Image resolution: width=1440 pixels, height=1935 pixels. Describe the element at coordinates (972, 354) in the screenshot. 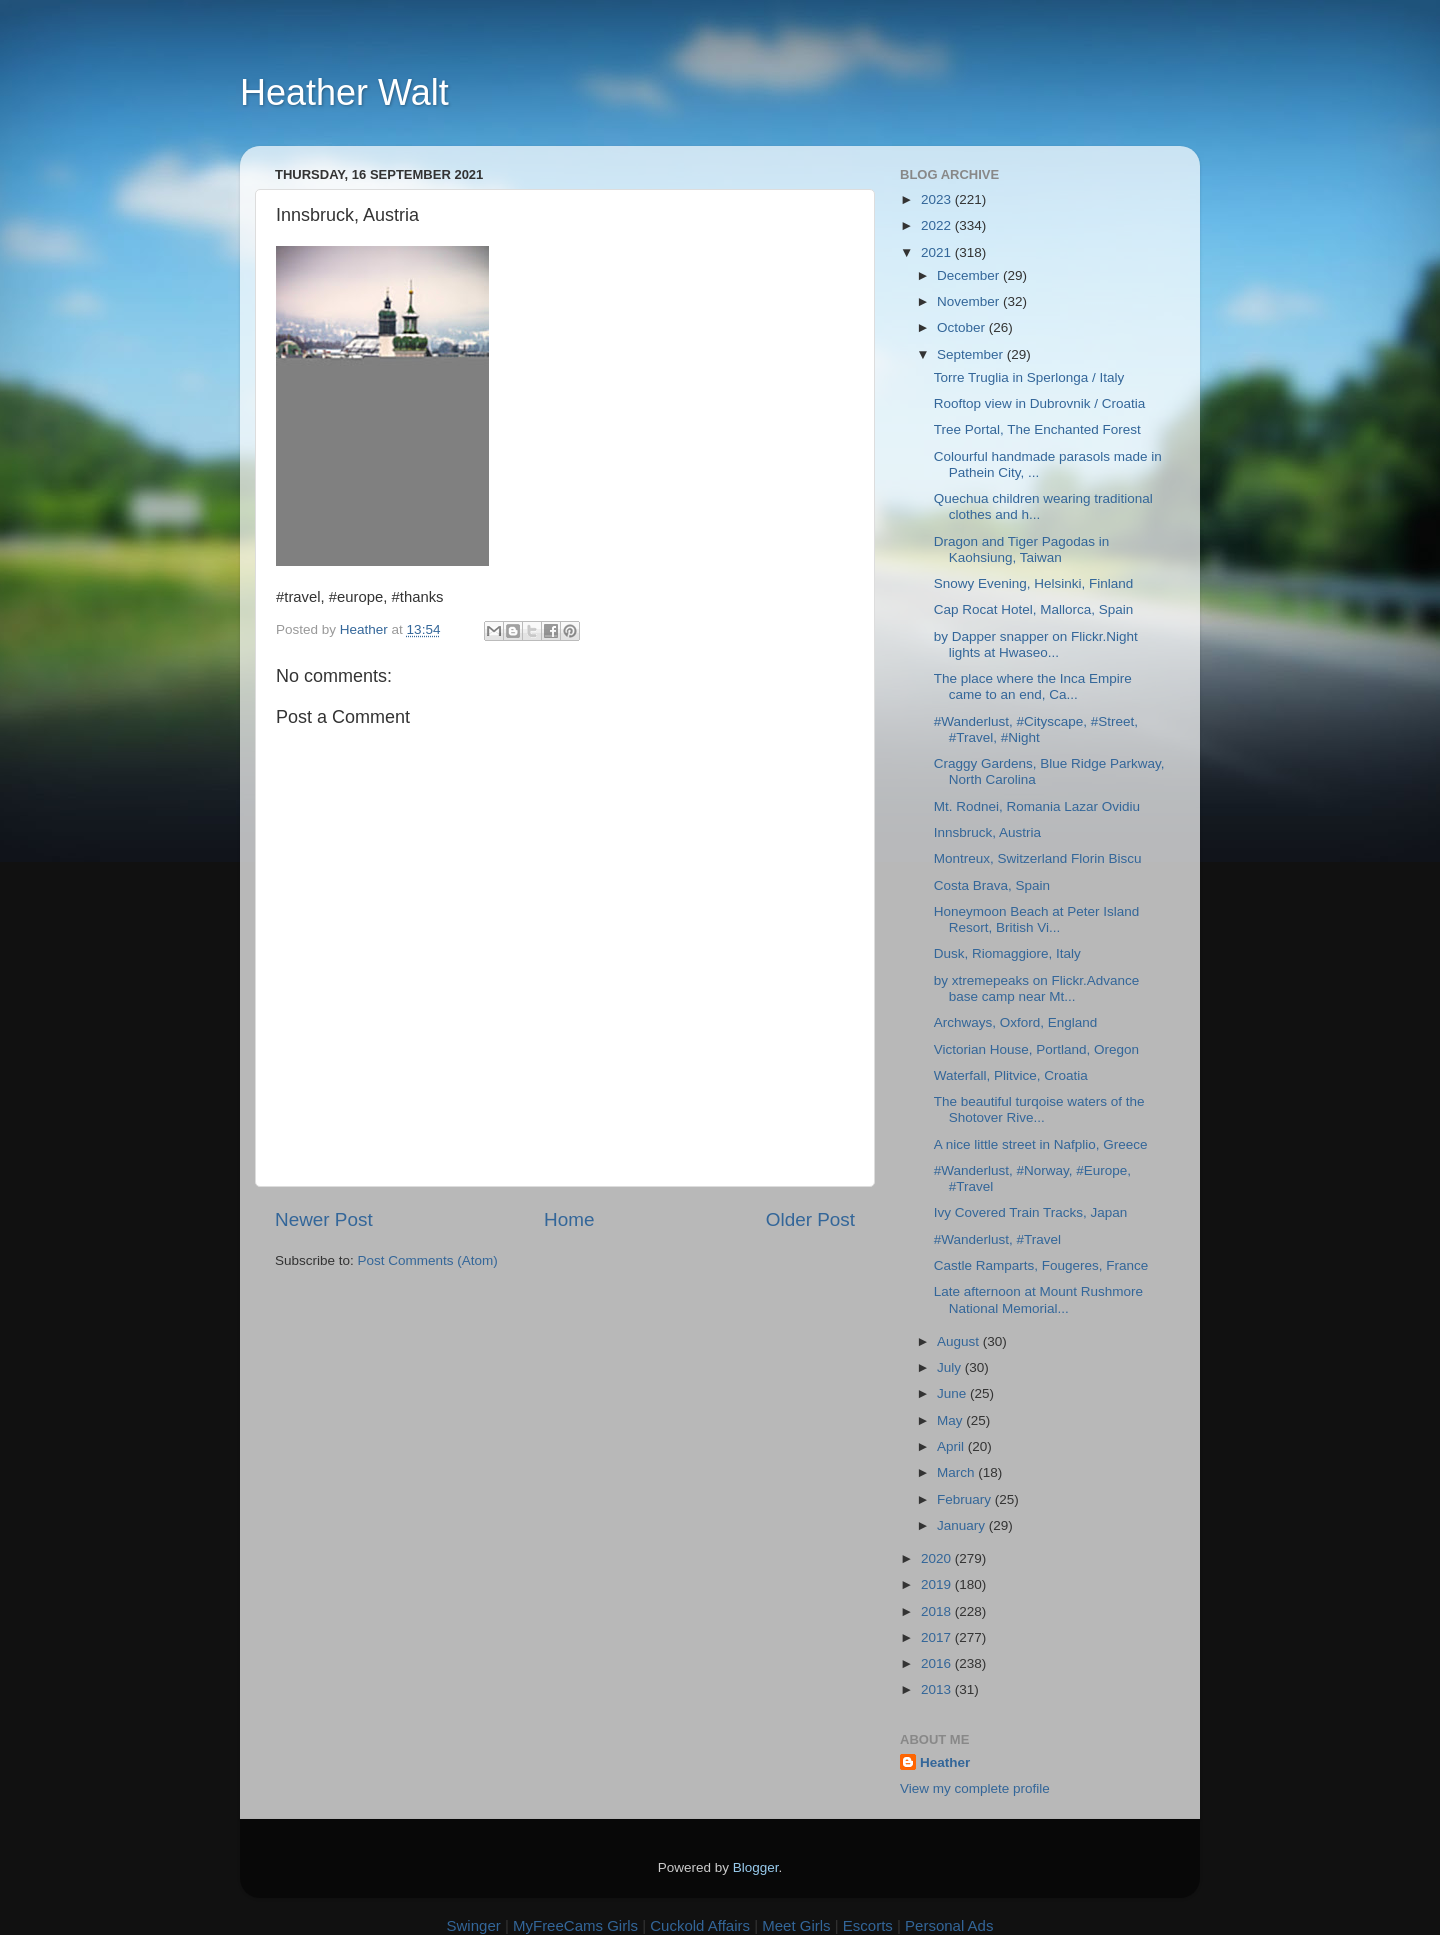

I see `September` at that location.